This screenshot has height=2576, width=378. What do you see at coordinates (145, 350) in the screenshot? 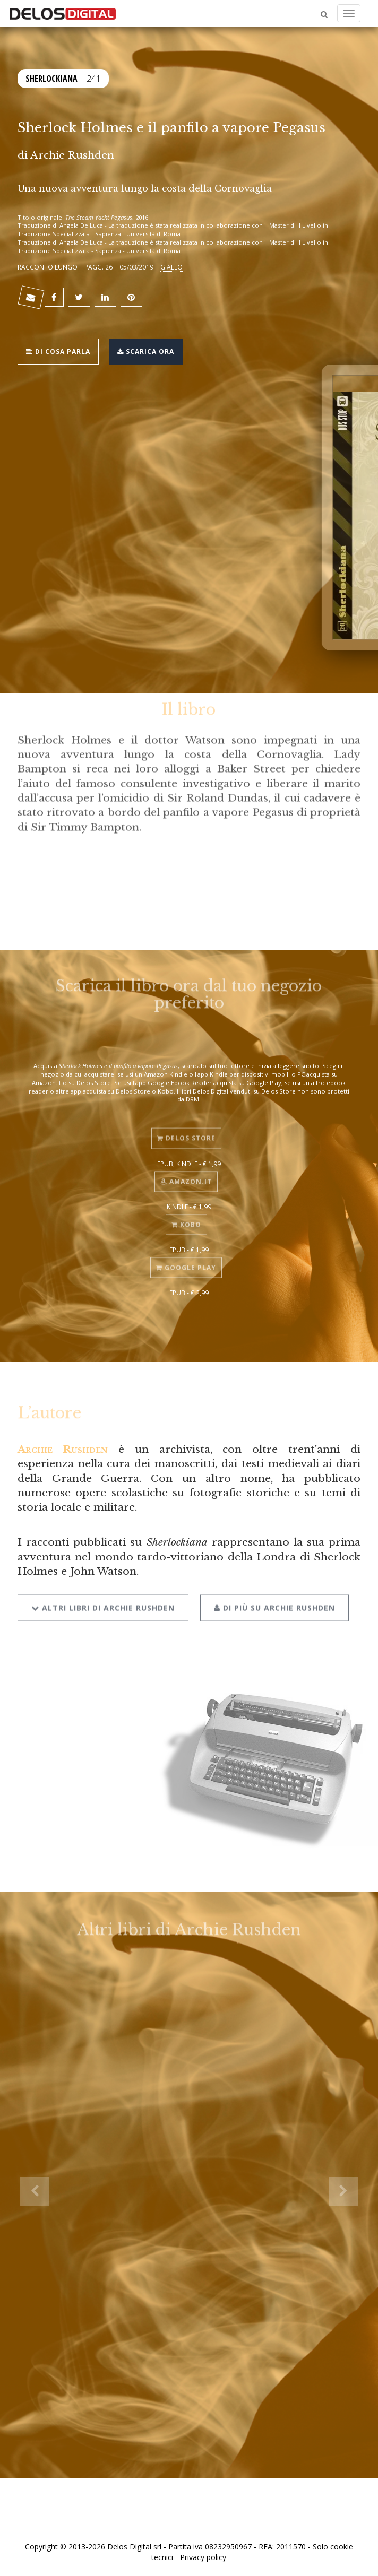
I see `Scarica ora` at bounding box center [145, 350].